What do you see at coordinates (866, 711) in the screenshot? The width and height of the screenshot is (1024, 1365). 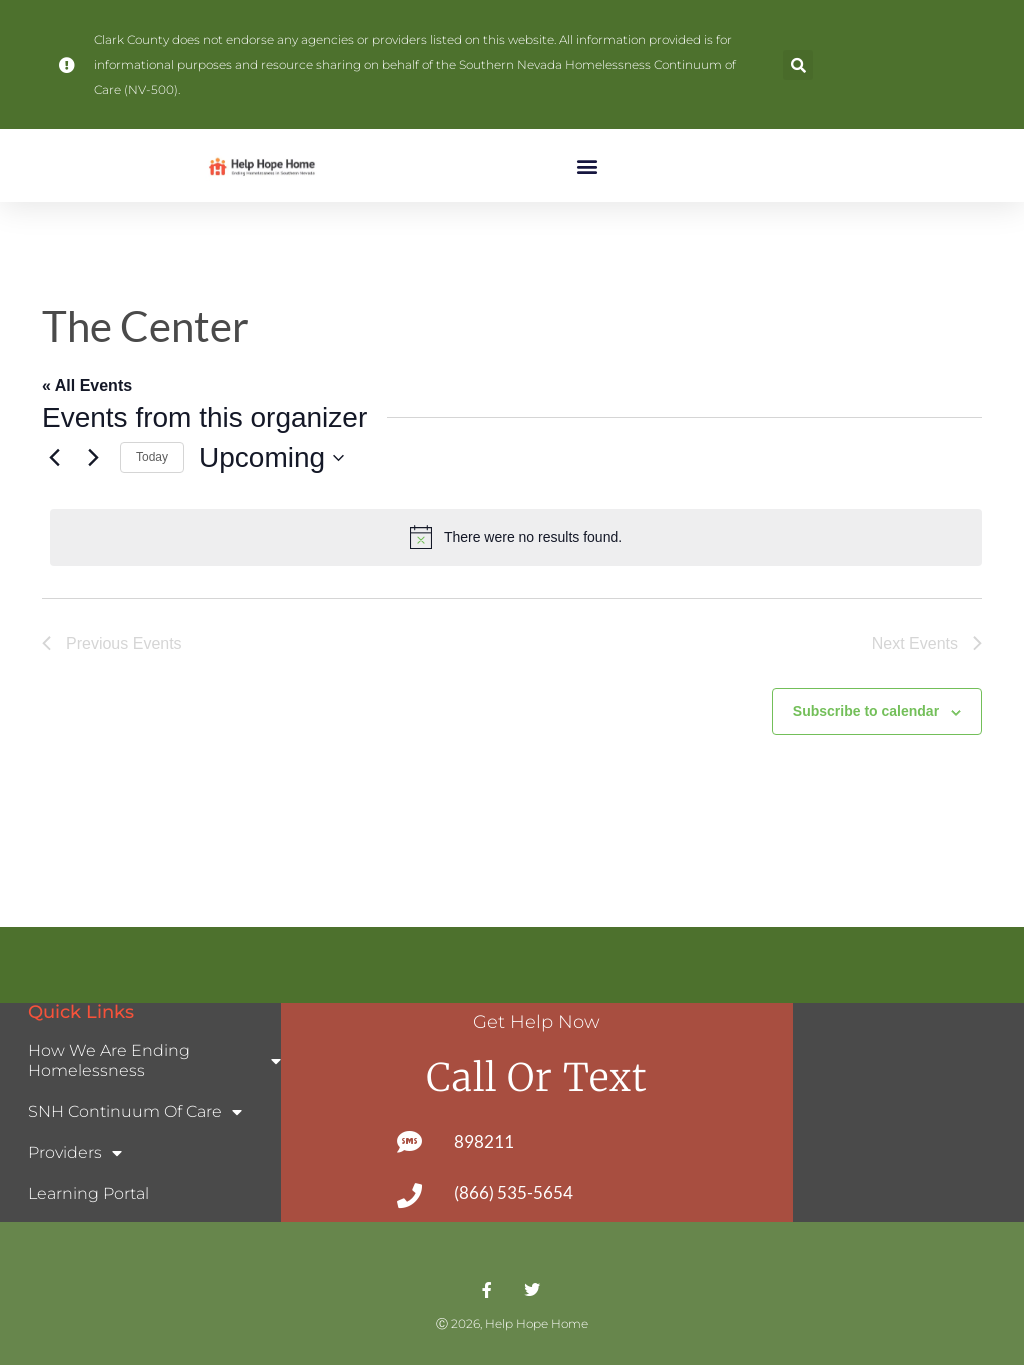 I see `Subscribe to calendar` at bounding box center [866, 711].